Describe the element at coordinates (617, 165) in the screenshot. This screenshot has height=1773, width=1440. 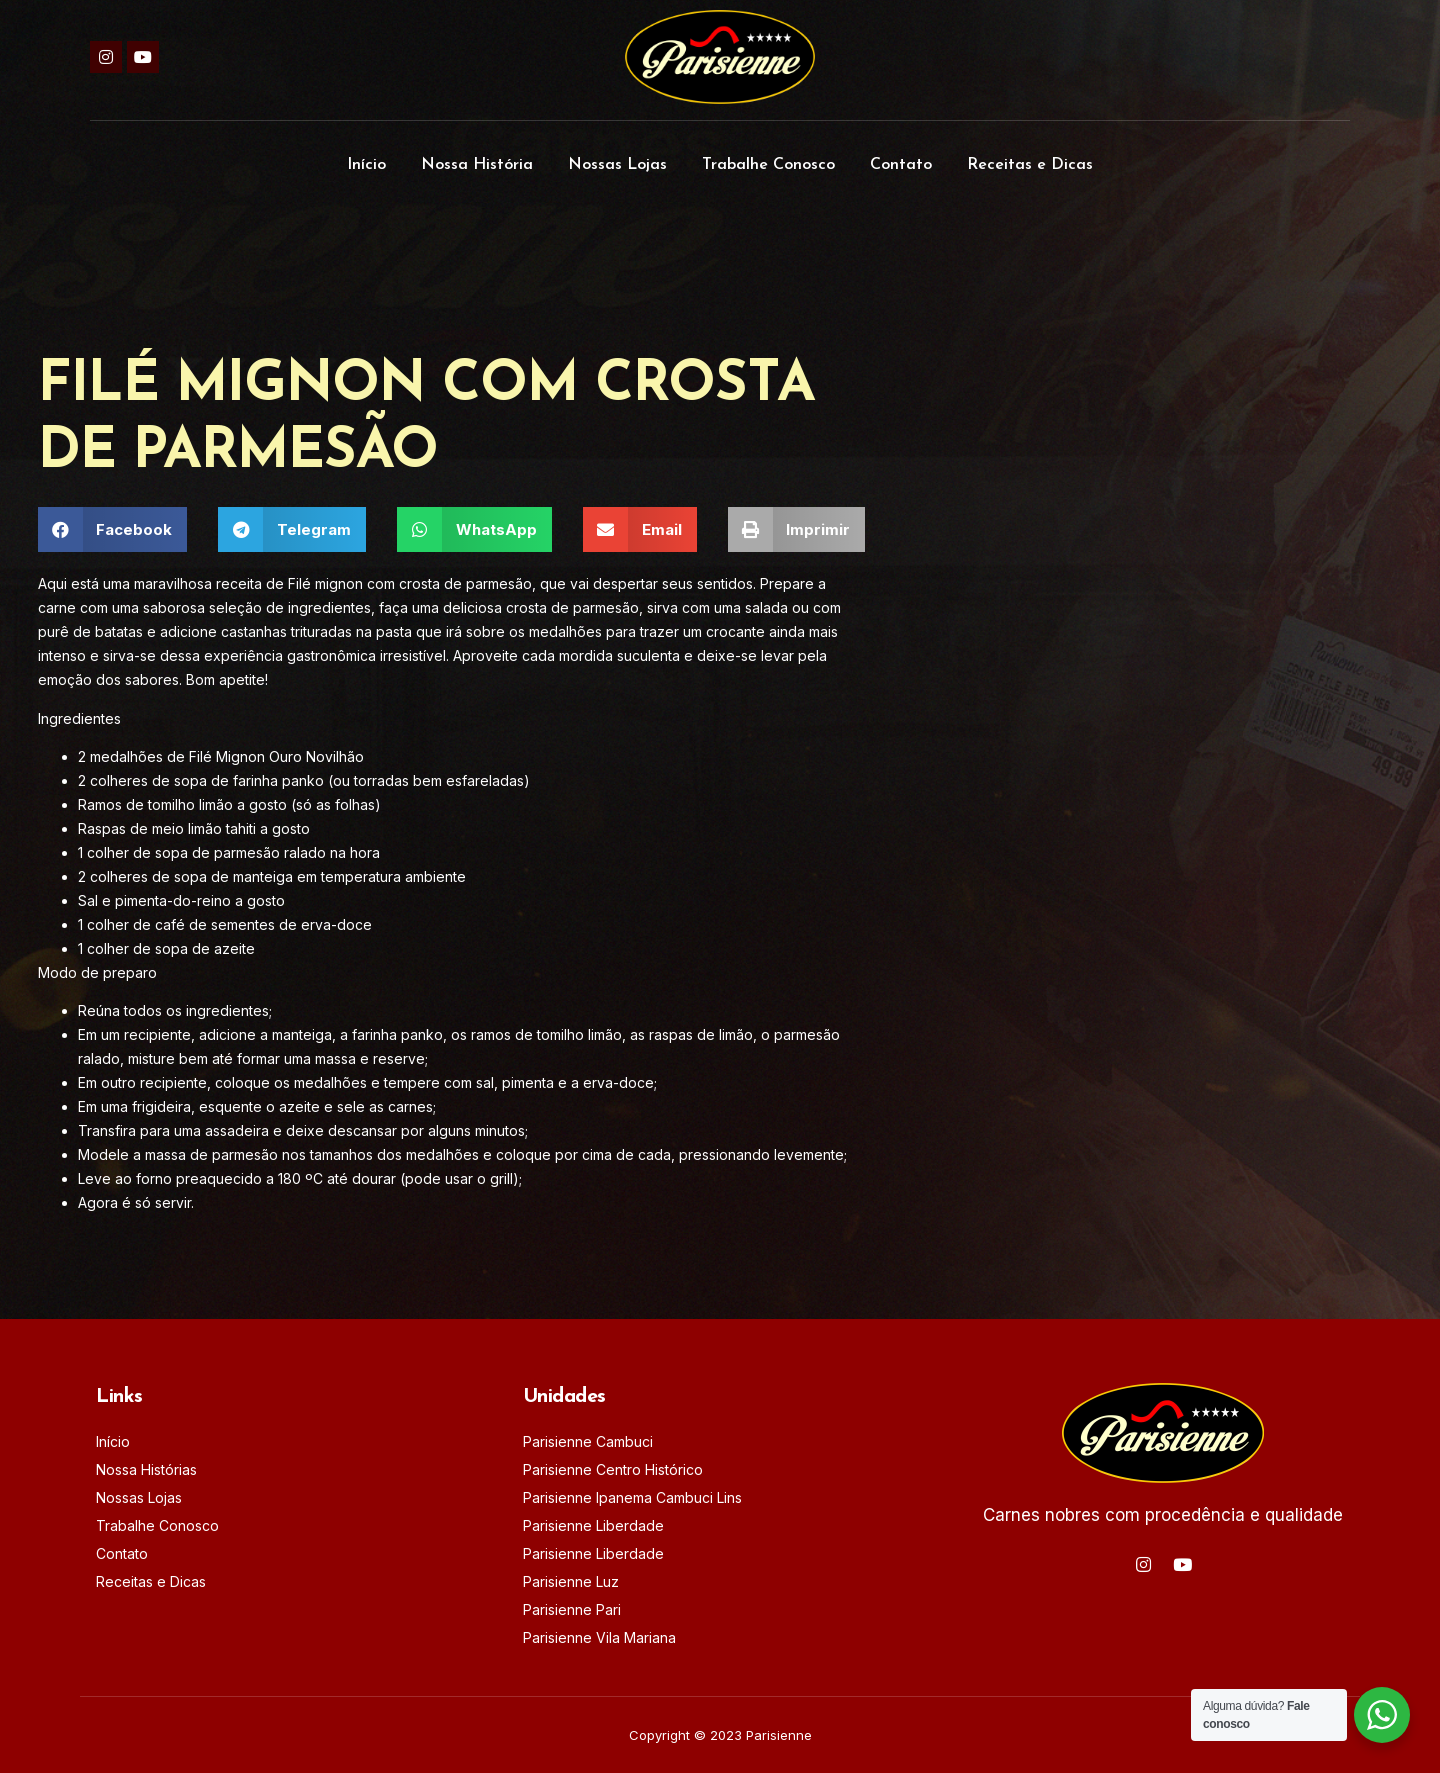
I see `Nossas Lojas` at that location.